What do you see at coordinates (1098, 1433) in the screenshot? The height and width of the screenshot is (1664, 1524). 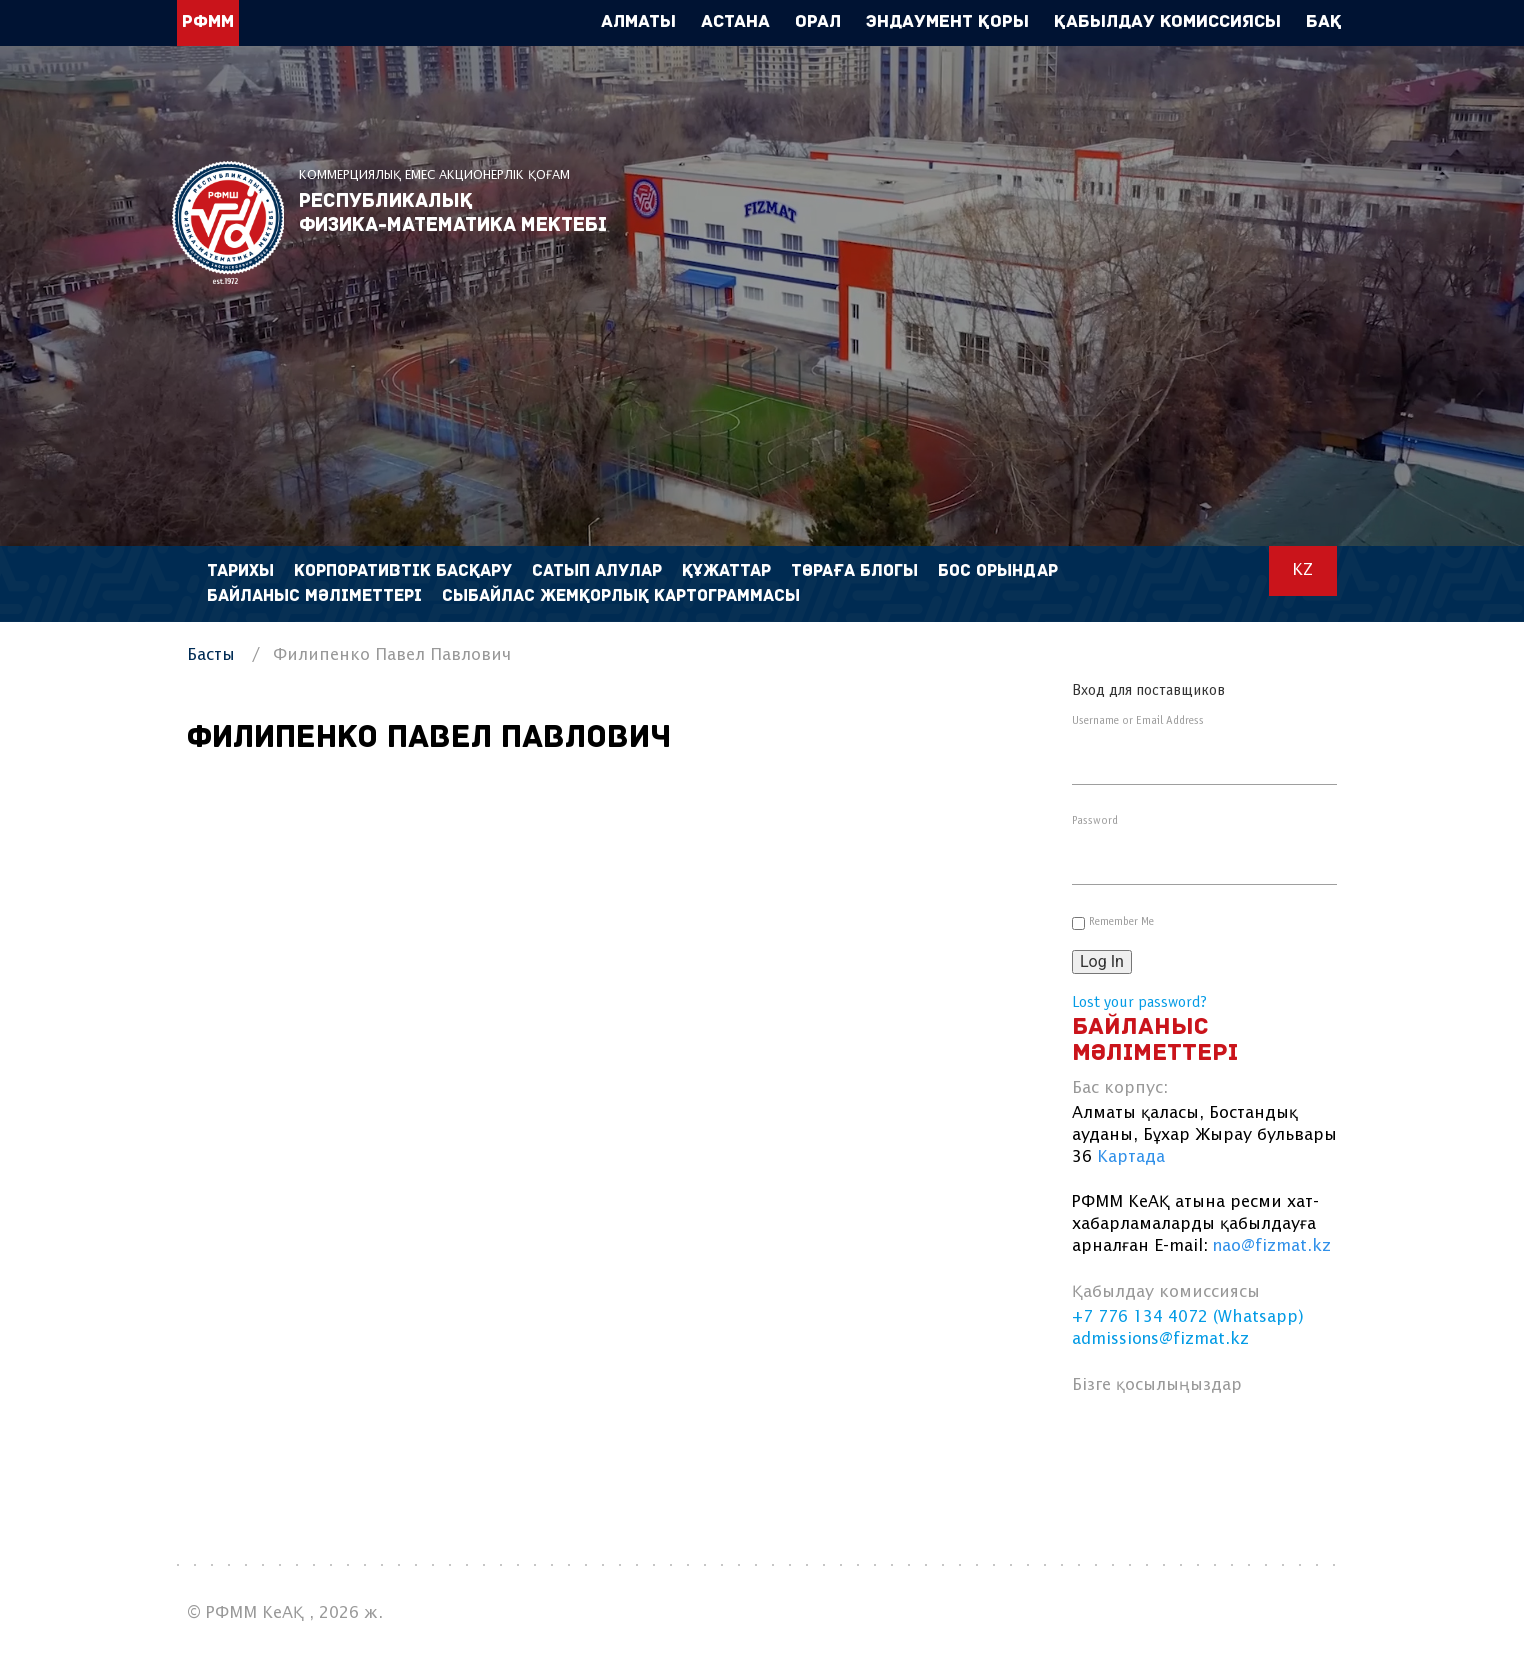 I see `facebook` at bounding box center [1098, 1433].